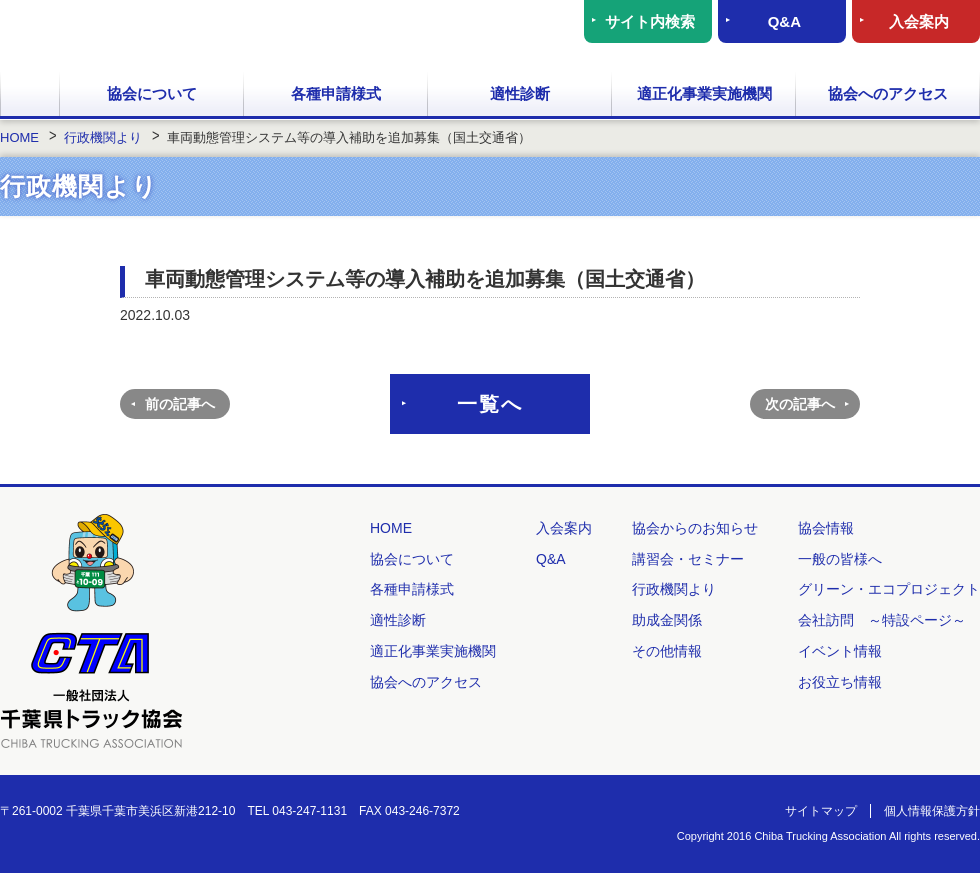  What do you see at coordinates (704, 93) in the screenshot?
I see `適正化事業実施機関` at bounding box center [704, 93].